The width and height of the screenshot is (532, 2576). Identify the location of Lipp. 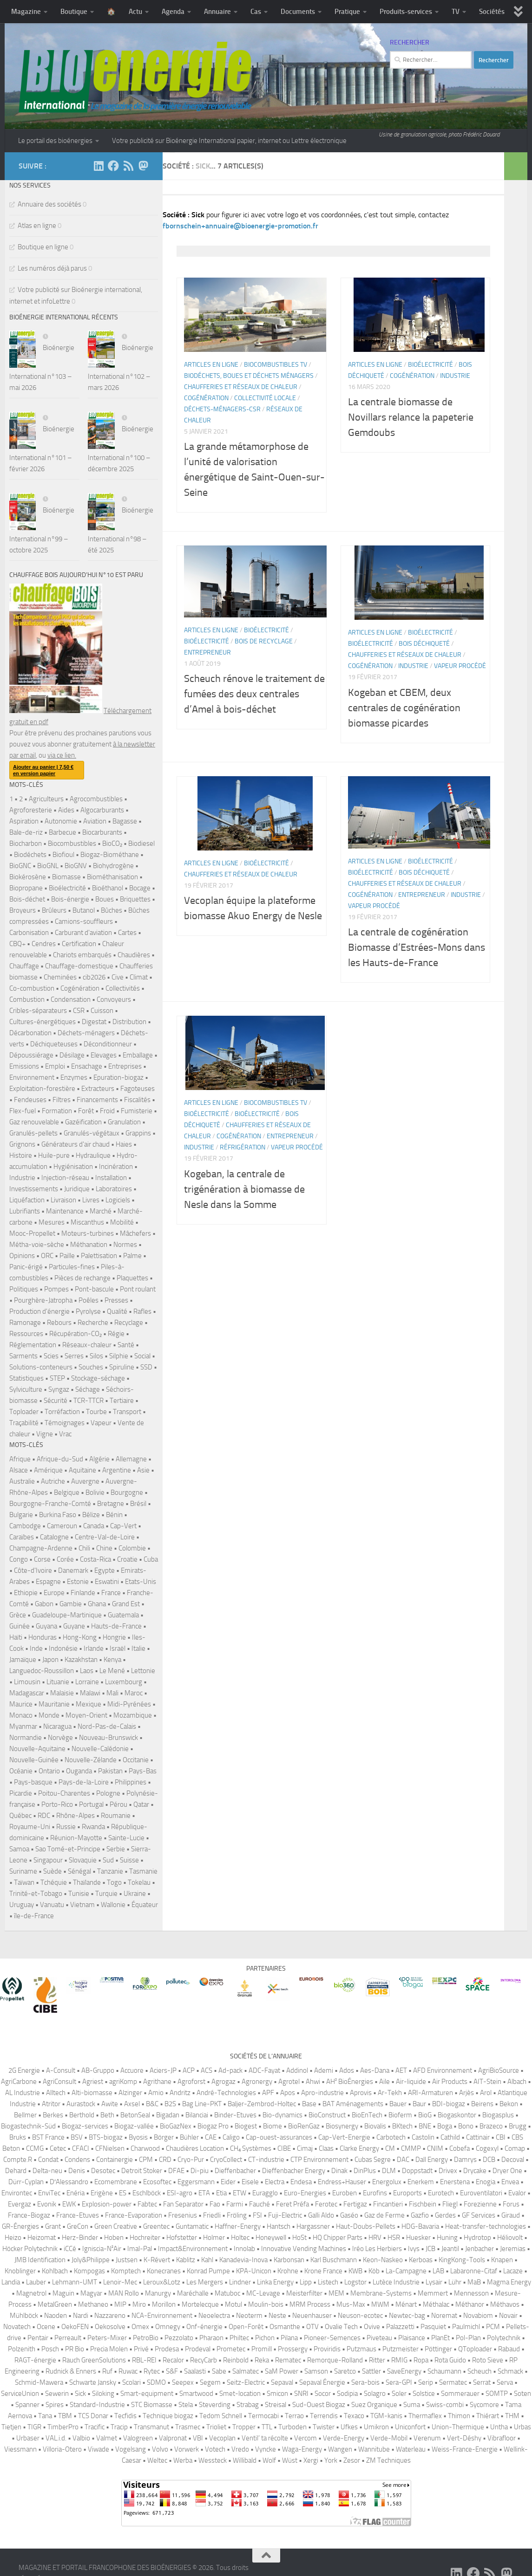
(306, 2282).